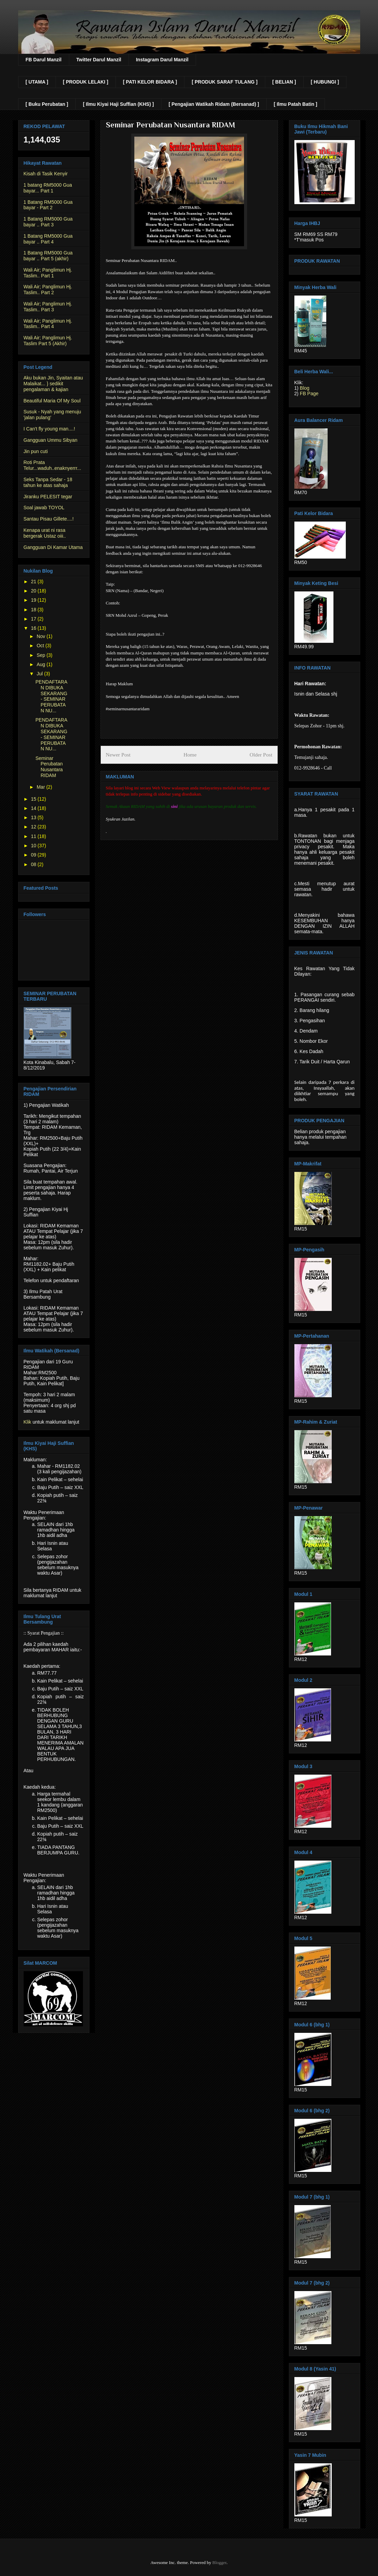  Describe the element at coordinates (34, 609) in the screenshot. I see `18` at that location.